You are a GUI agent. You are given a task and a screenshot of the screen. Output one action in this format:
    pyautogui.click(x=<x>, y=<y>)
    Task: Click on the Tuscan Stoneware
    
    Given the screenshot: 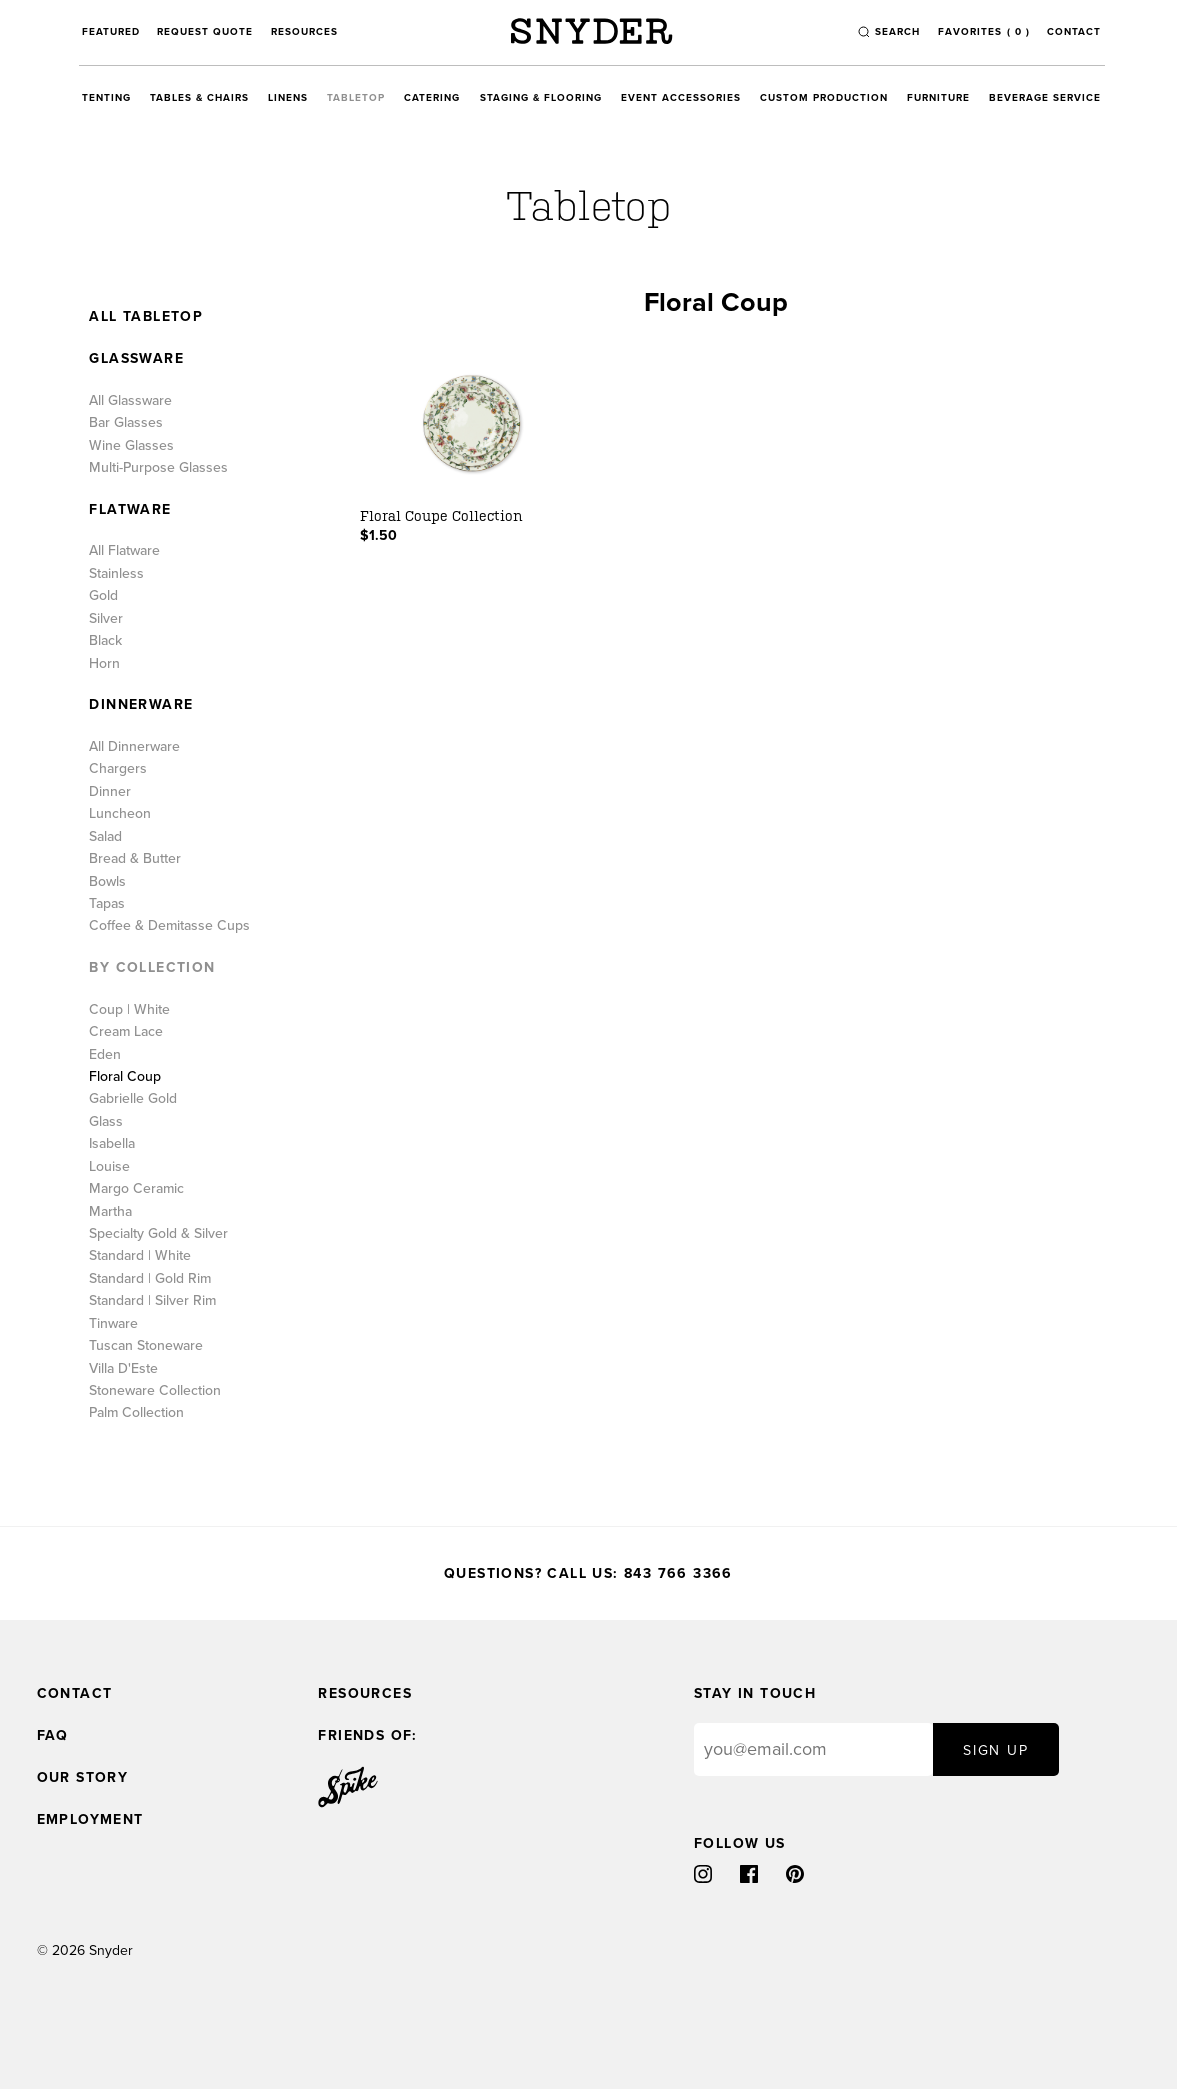 What is the action you would take?
    pyautogui.click(x=146, y=1346)
    